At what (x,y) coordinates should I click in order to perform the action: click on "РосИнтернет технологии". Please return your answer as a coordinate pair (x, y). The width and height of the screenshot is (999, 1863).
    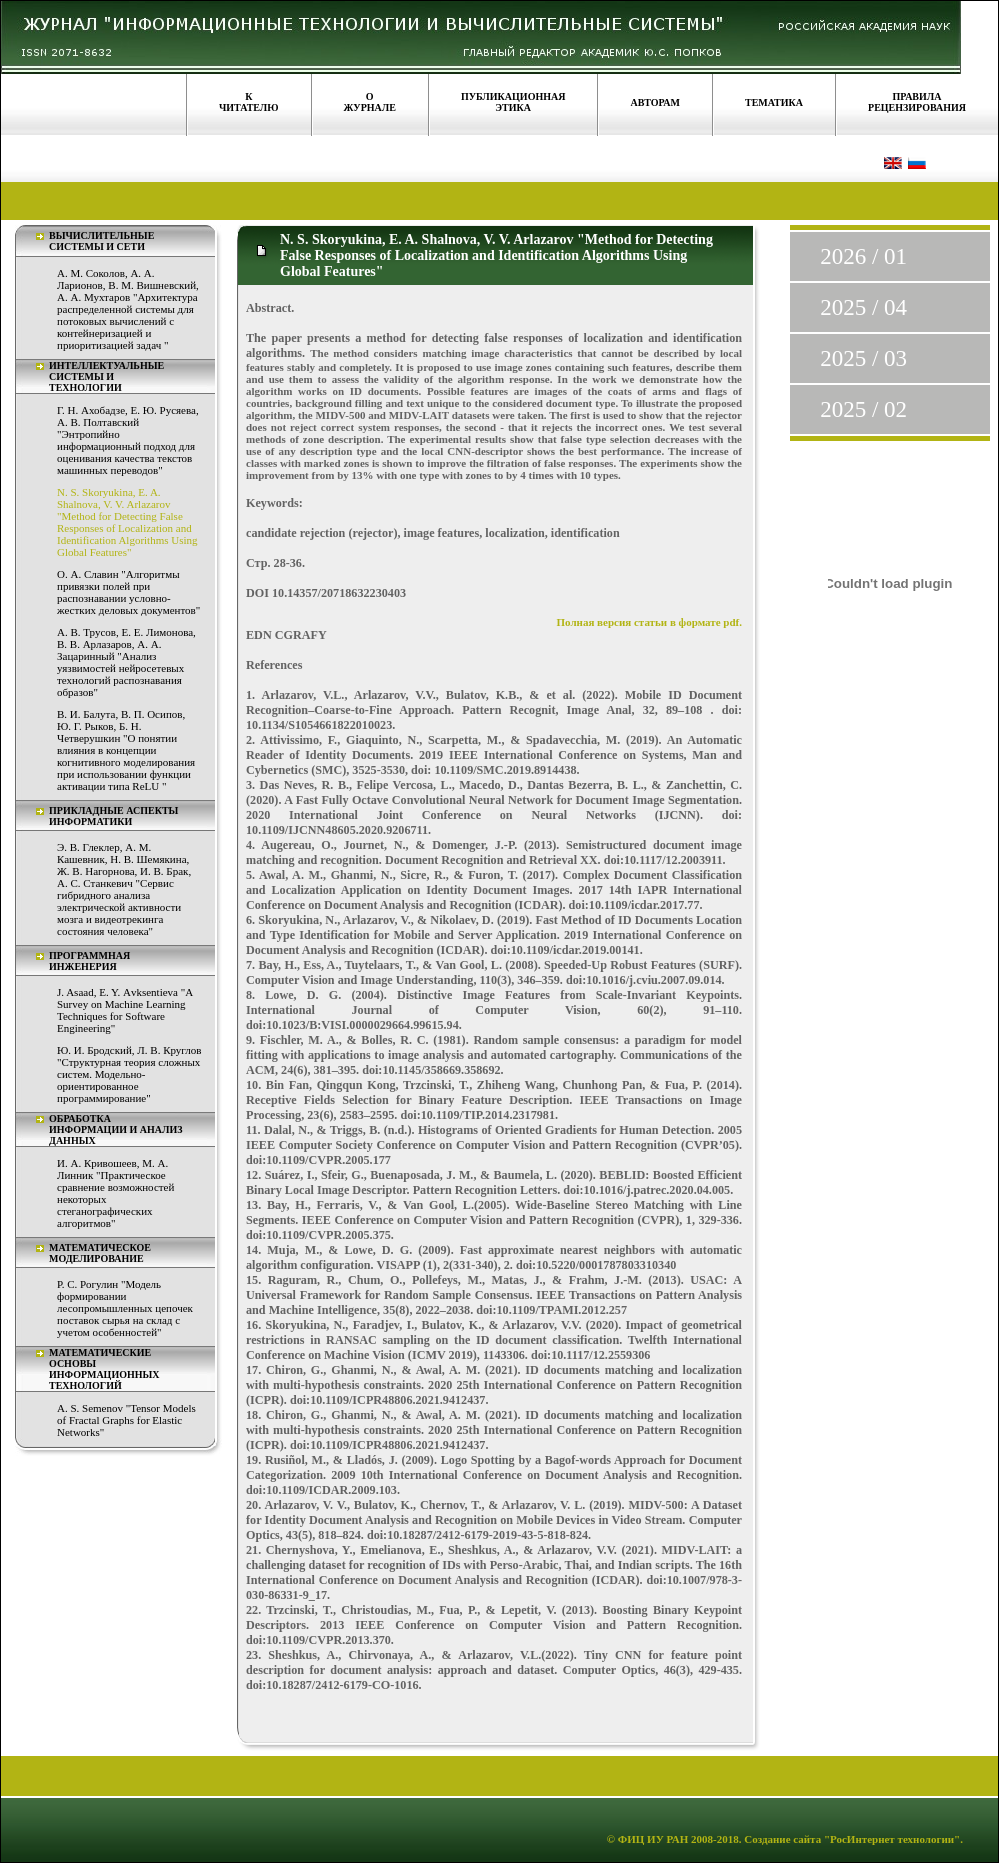
    Looking at the image, I should click on (890, 1839).